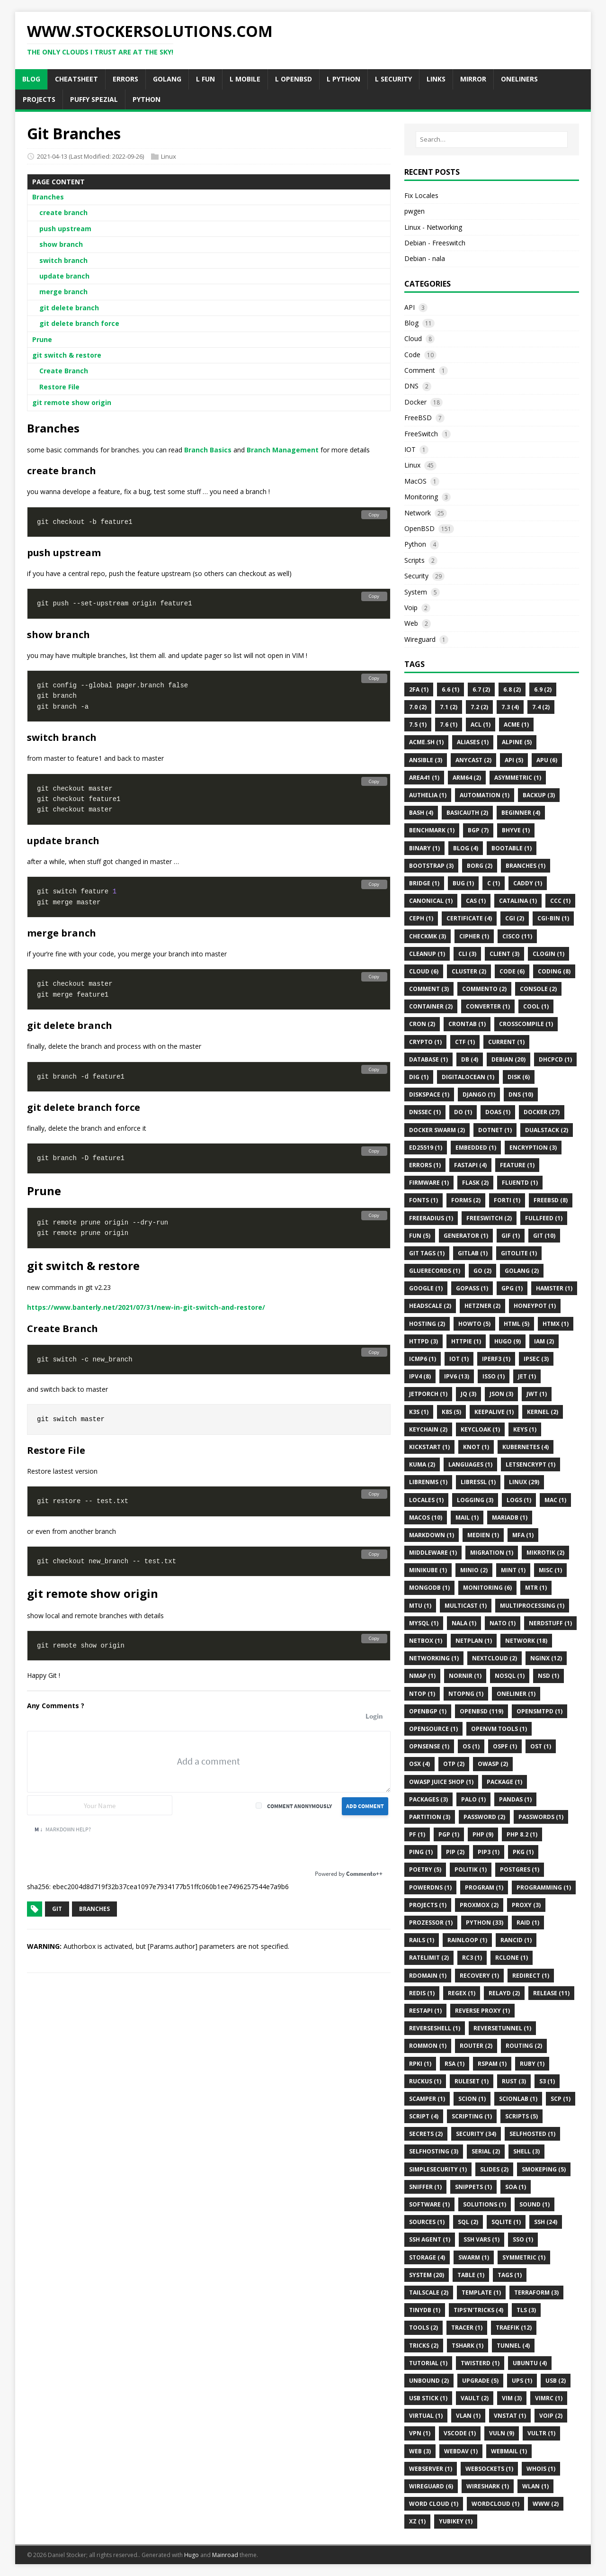  Describe the element at coordinates (474, 1324) in the screenshot. I see `Howto (5)` at that location.